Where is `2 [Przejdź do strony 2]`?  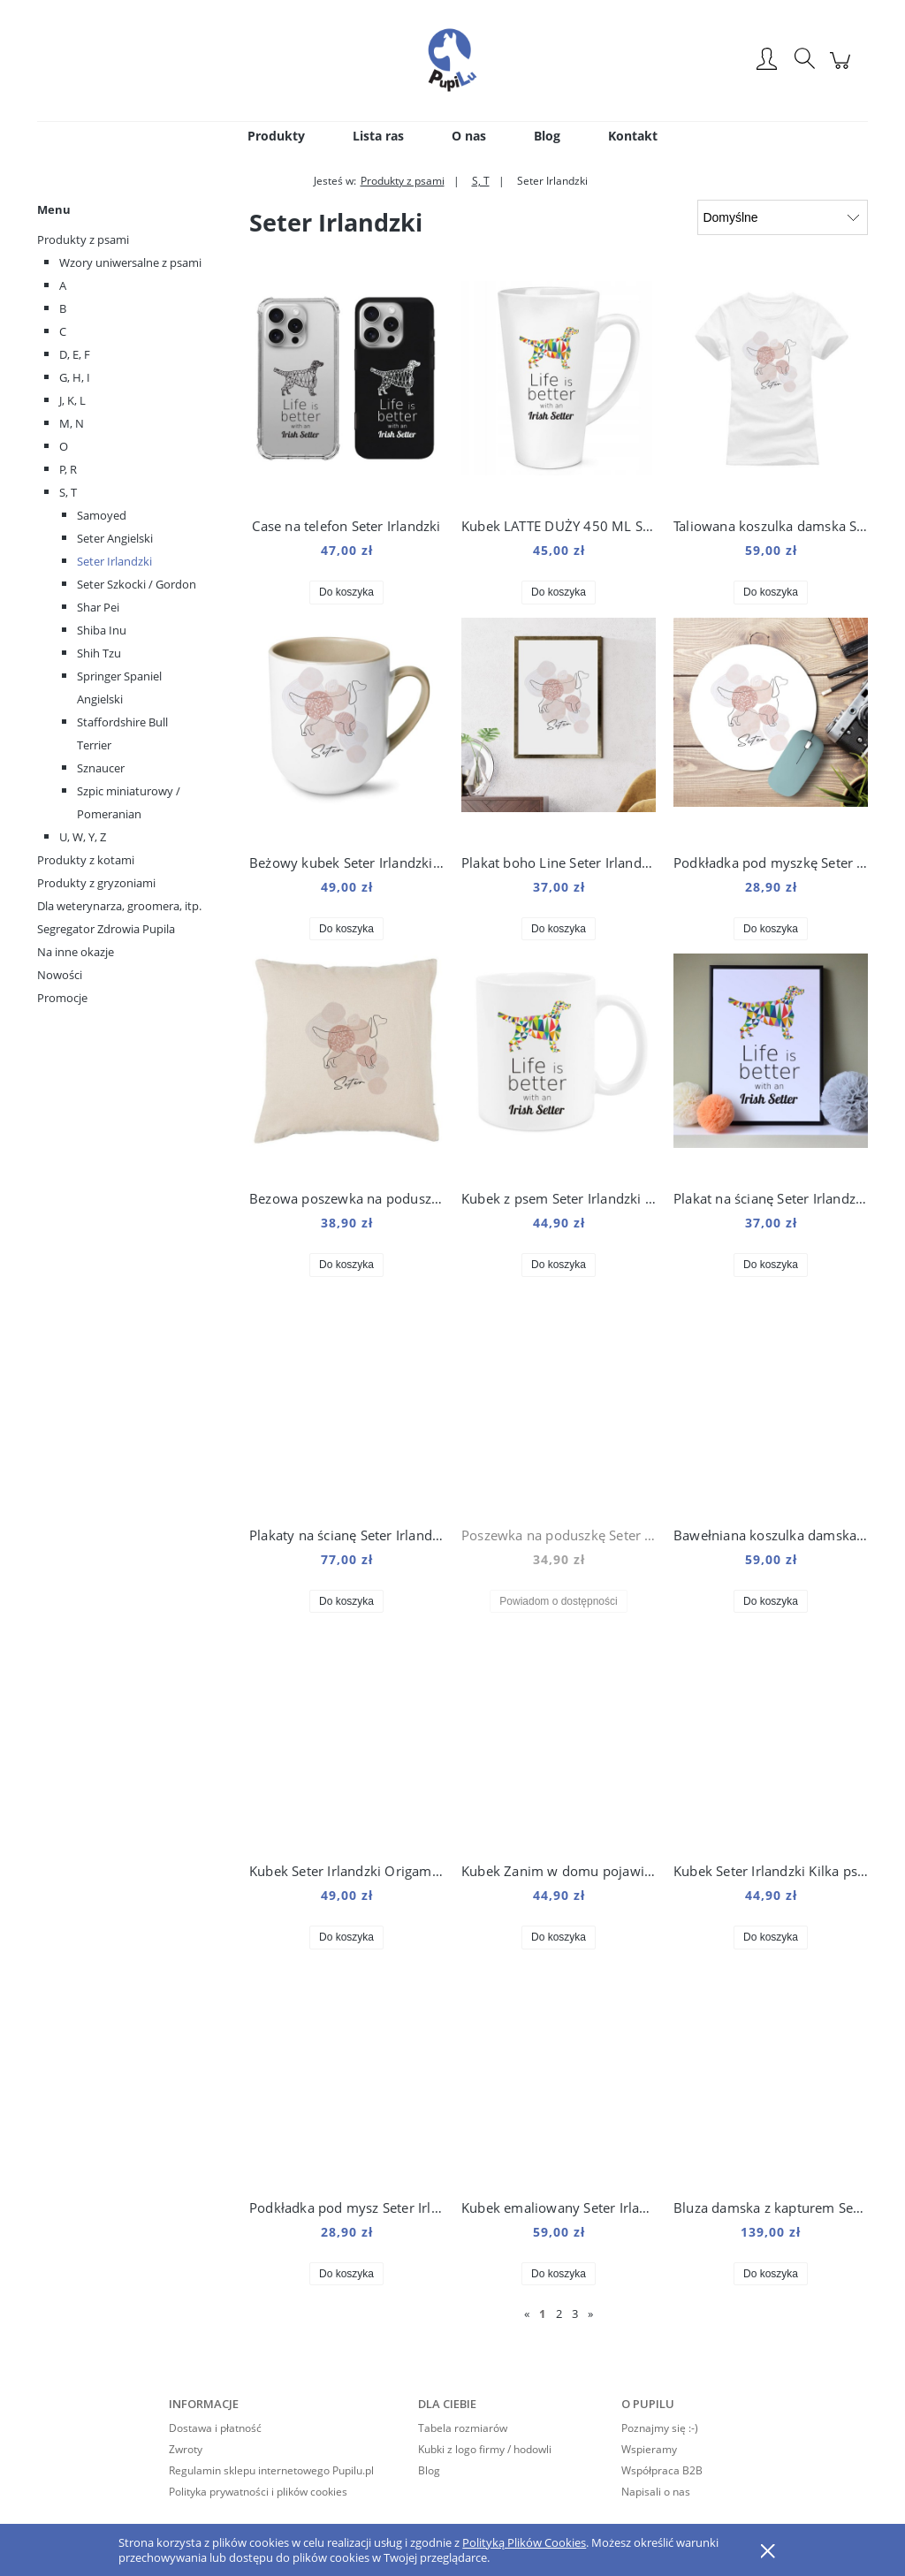 2 [Przejdź do strony 2] is located at coordinates (559, 2313).